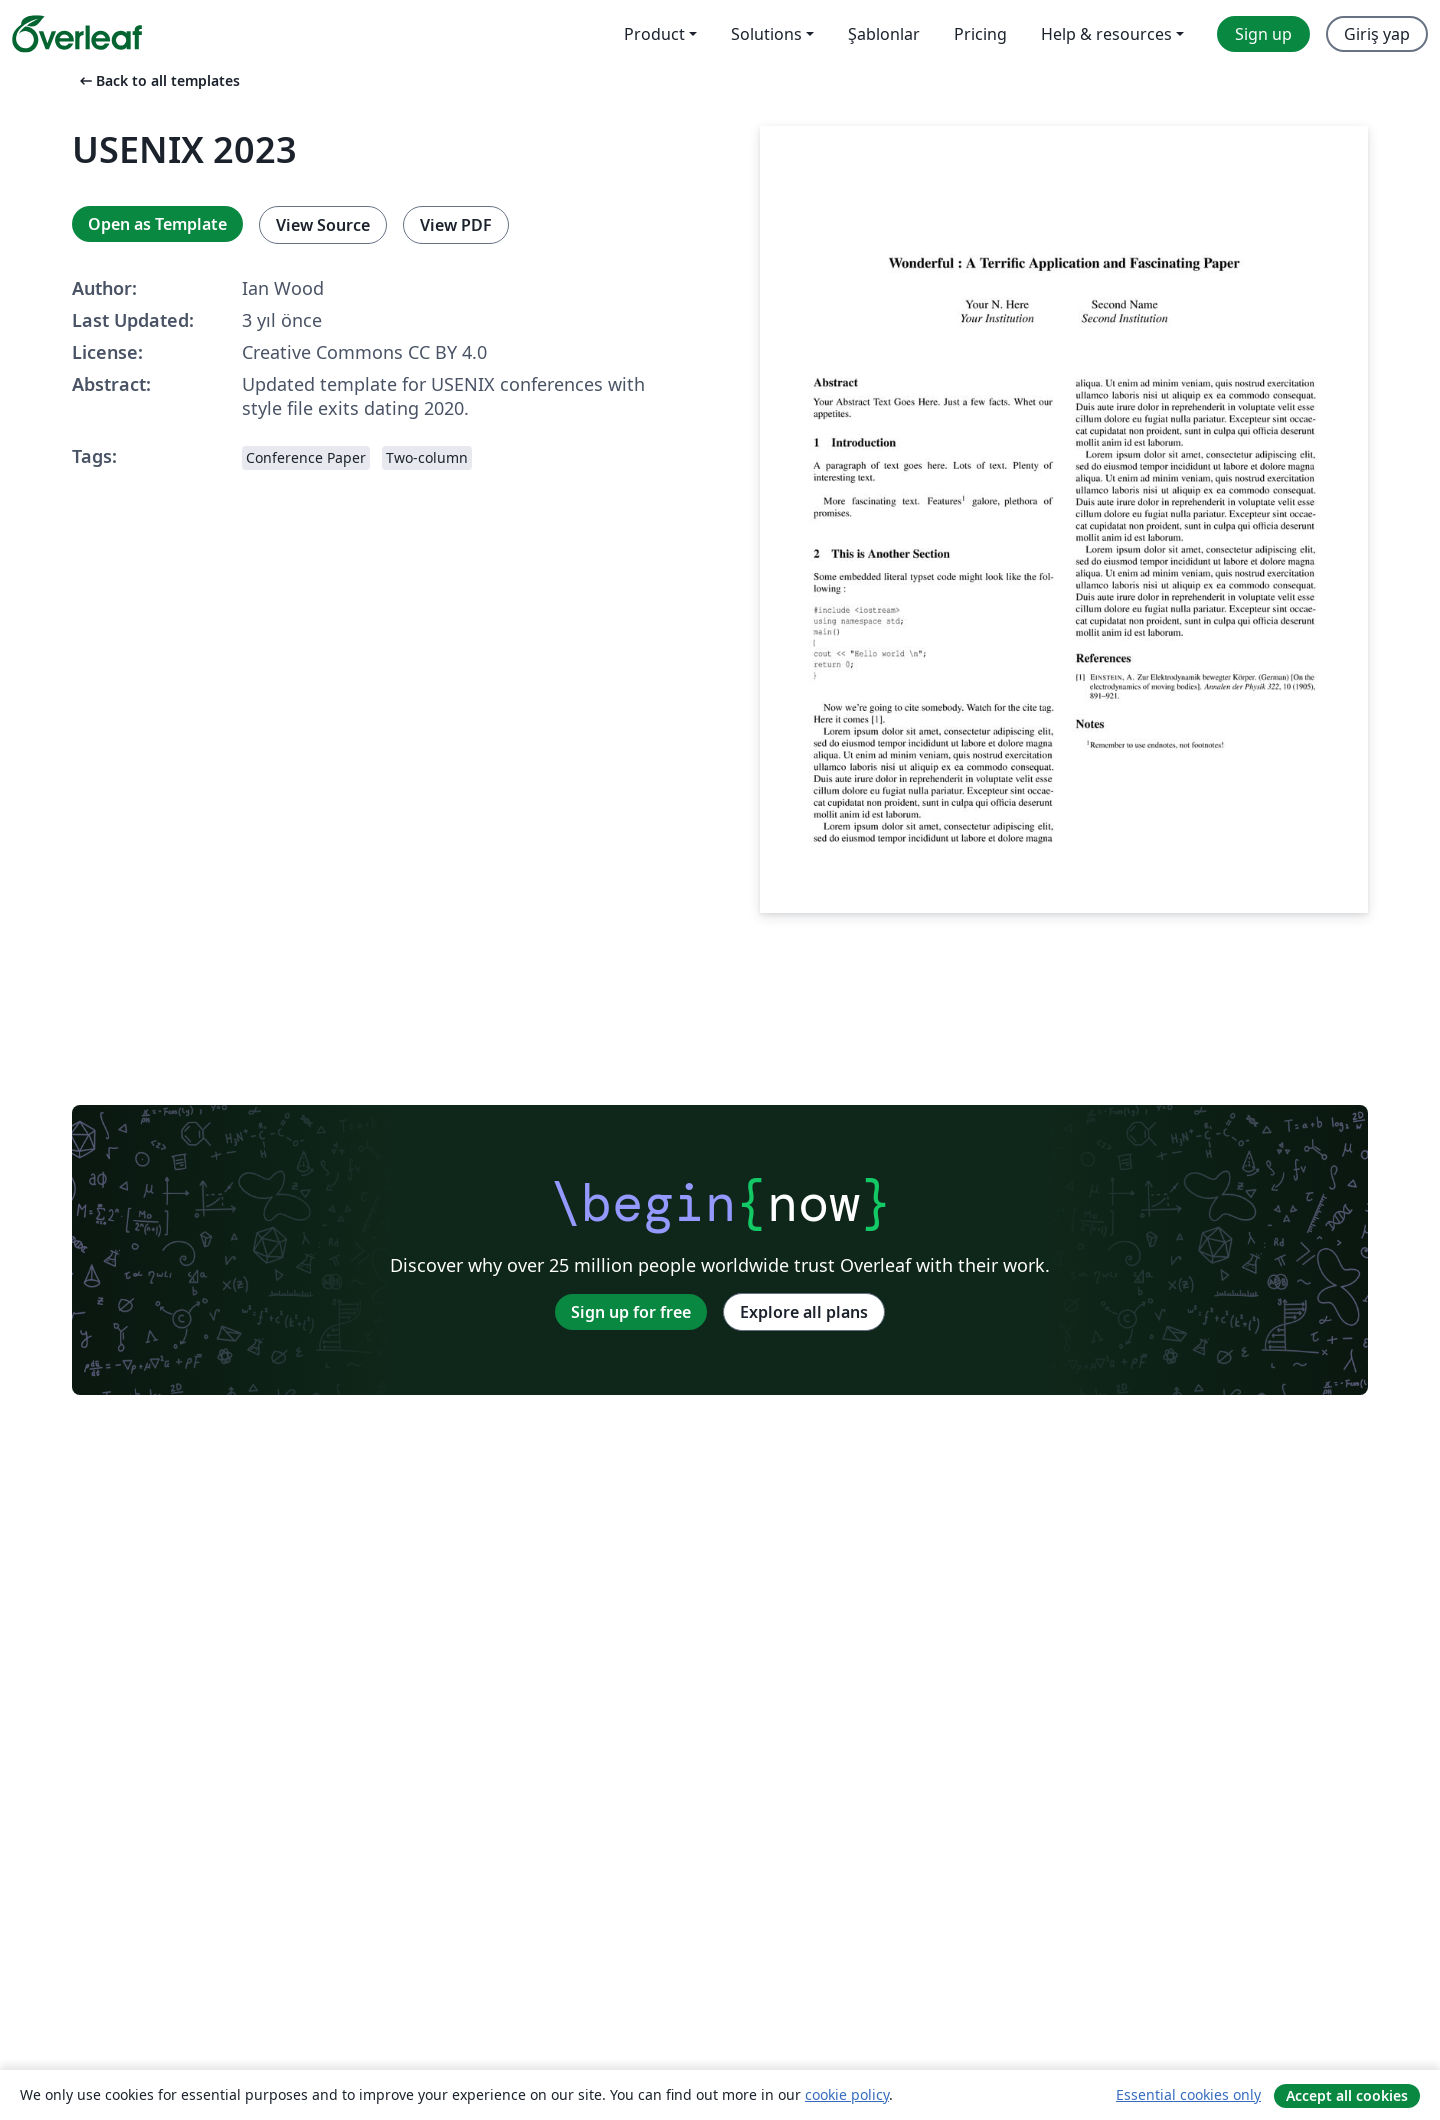  I want to click on Product [menuitem], so click(654, 34).